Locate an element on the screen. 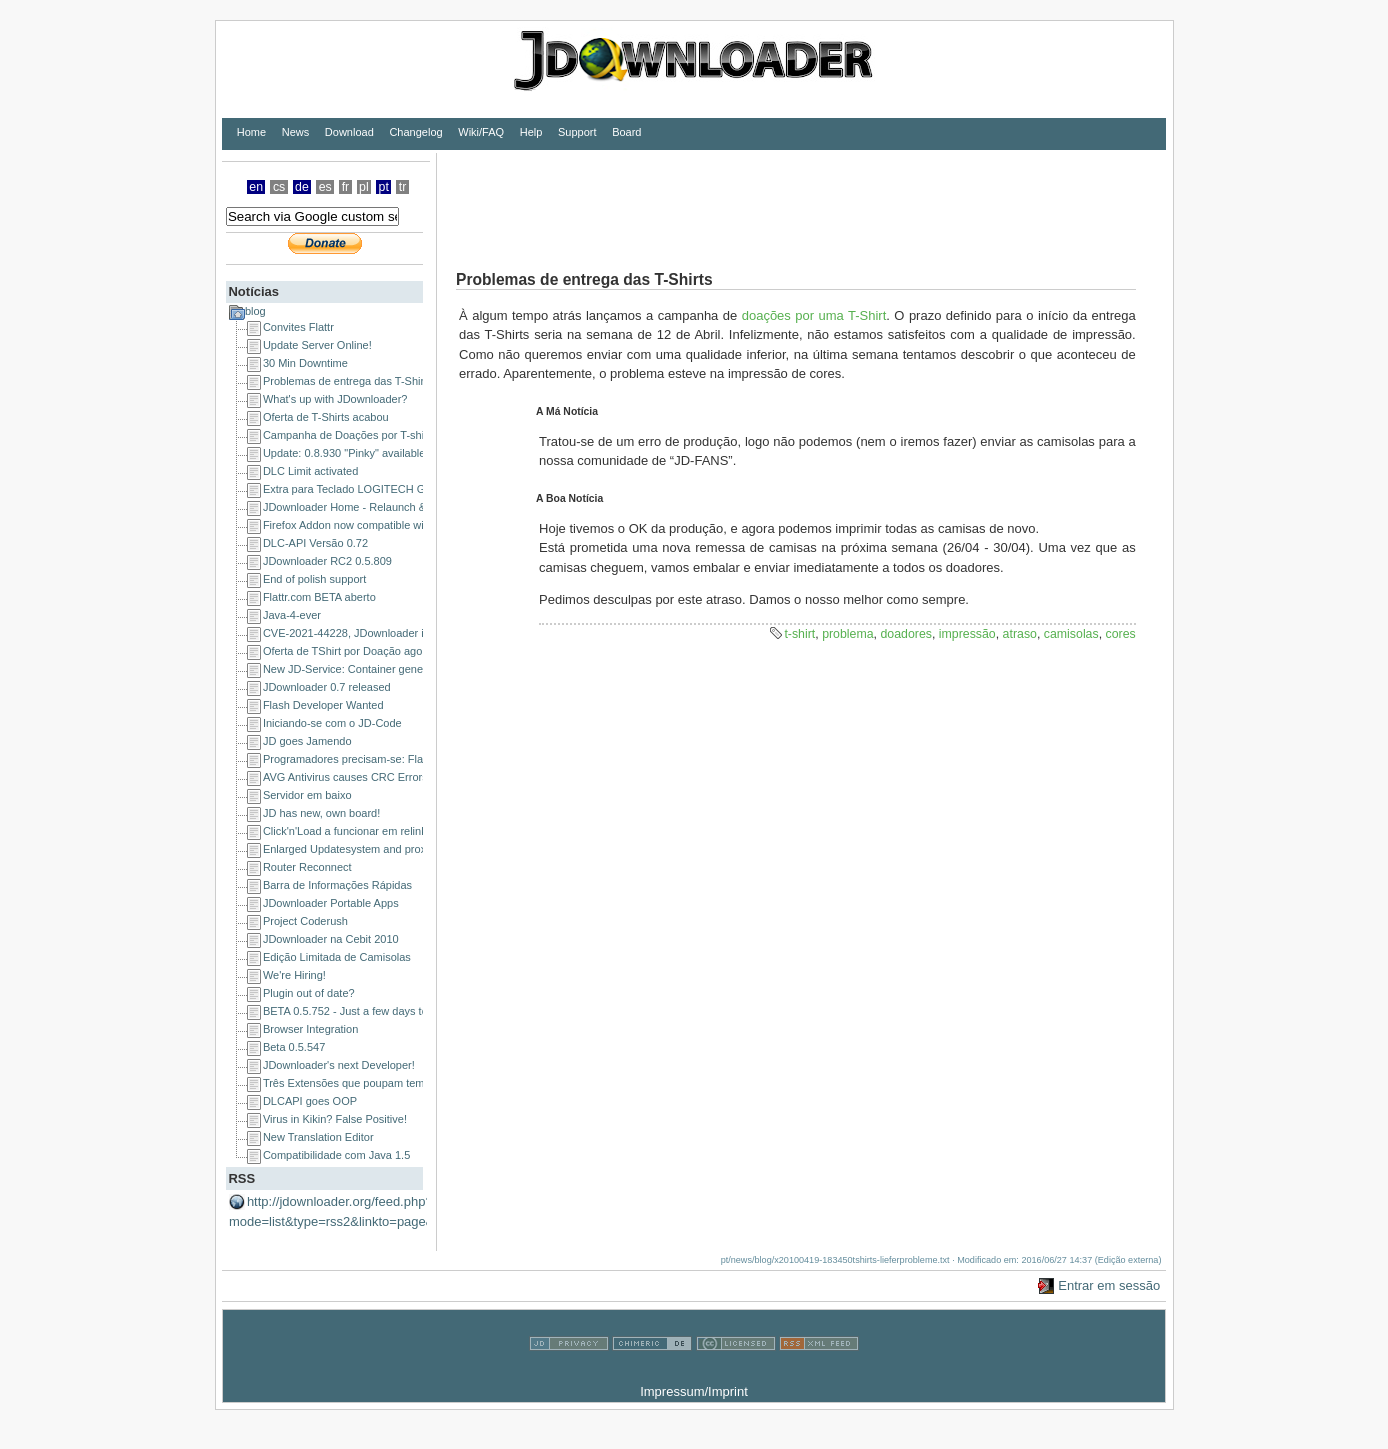  en is located at coordinates (256, 187).